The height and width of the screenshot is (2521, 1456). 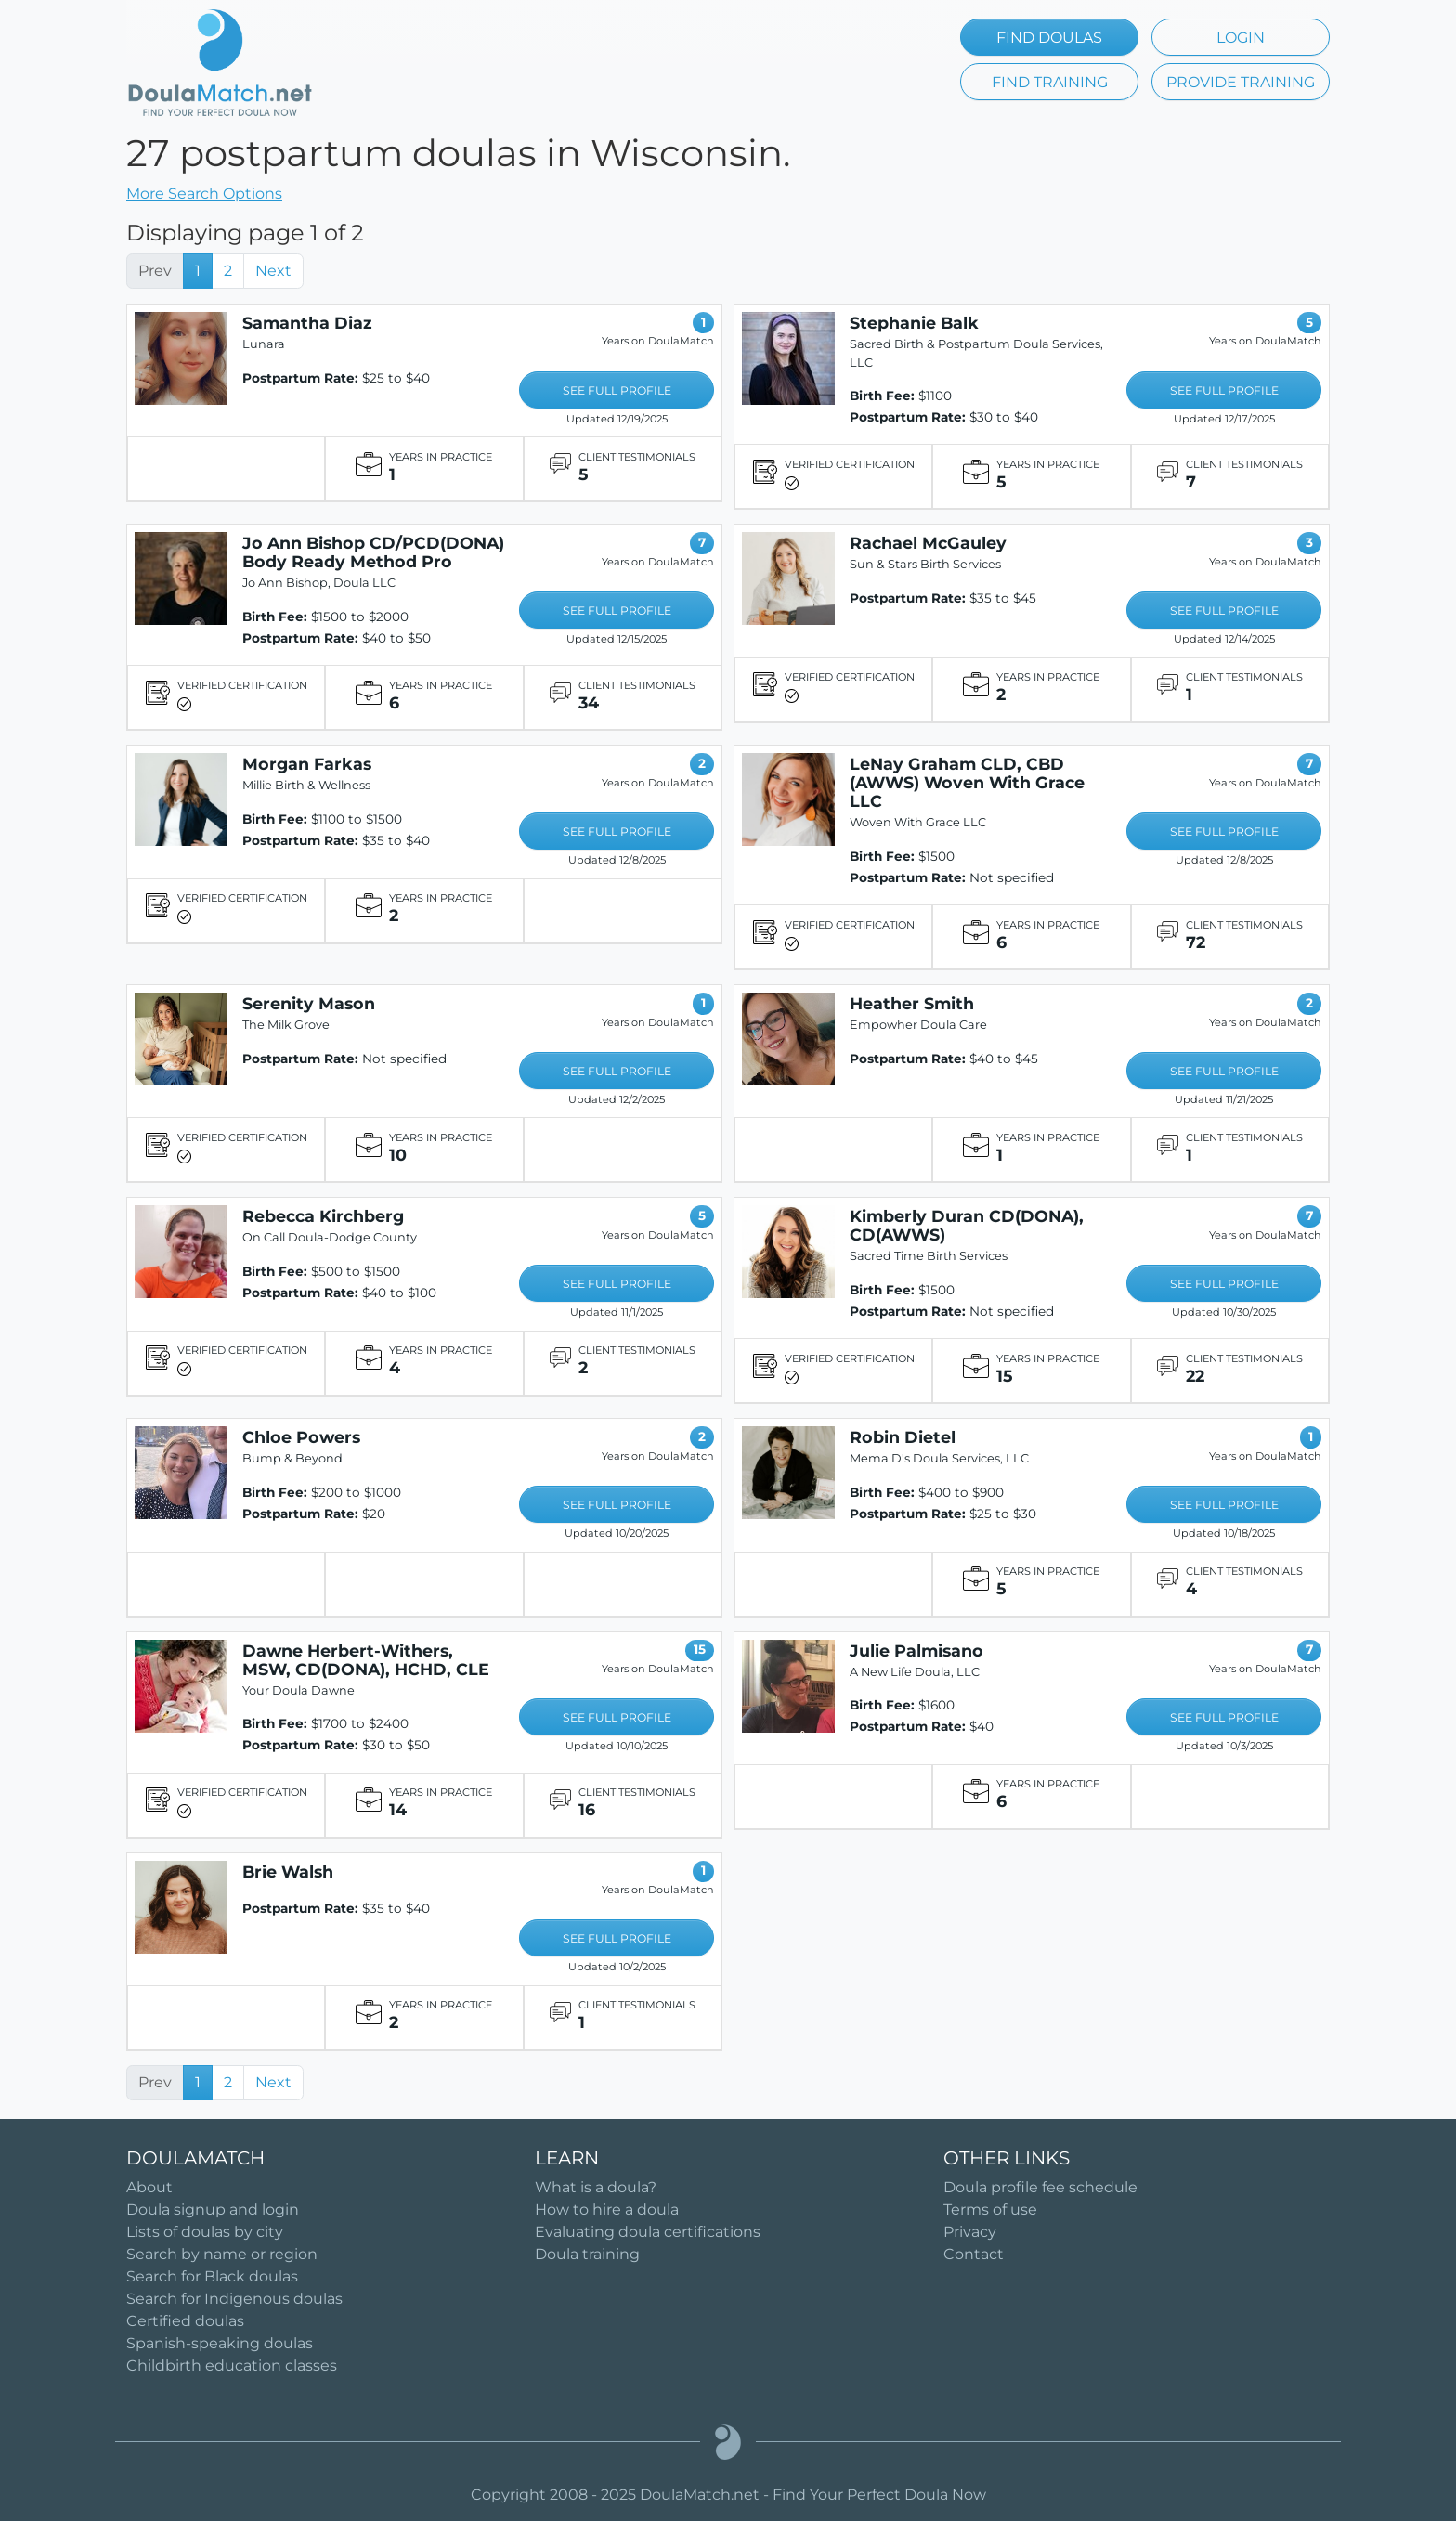 What do you see at coordinates (1240, 82) in the screenshot?
I see `PROVIDE TRAINING` at bounding box center [1240, 82].